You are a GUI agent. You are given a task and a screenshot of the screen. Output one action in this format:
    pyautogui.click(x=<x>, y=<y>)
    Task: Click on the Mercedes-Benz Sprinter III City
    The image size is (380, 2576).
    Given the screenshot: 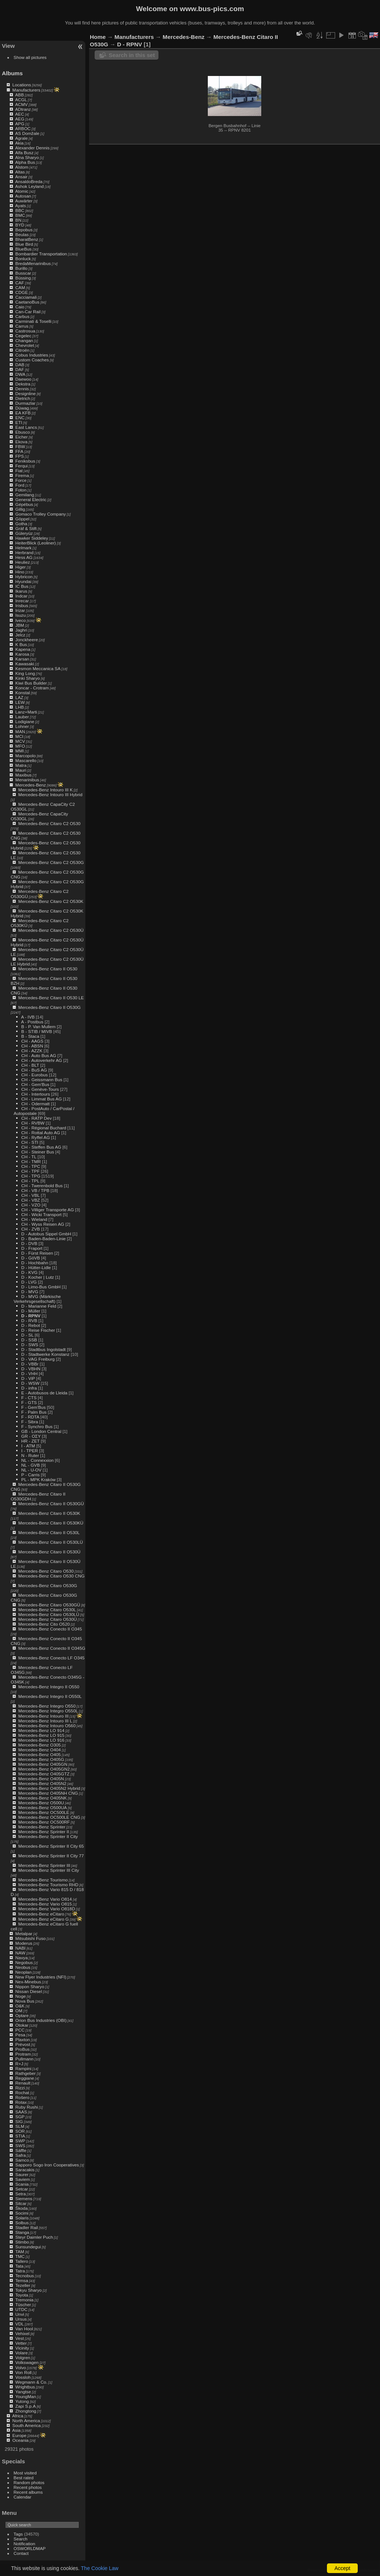 What is the action you would take?
    pyautogui.click(x=48, y=1870)
    